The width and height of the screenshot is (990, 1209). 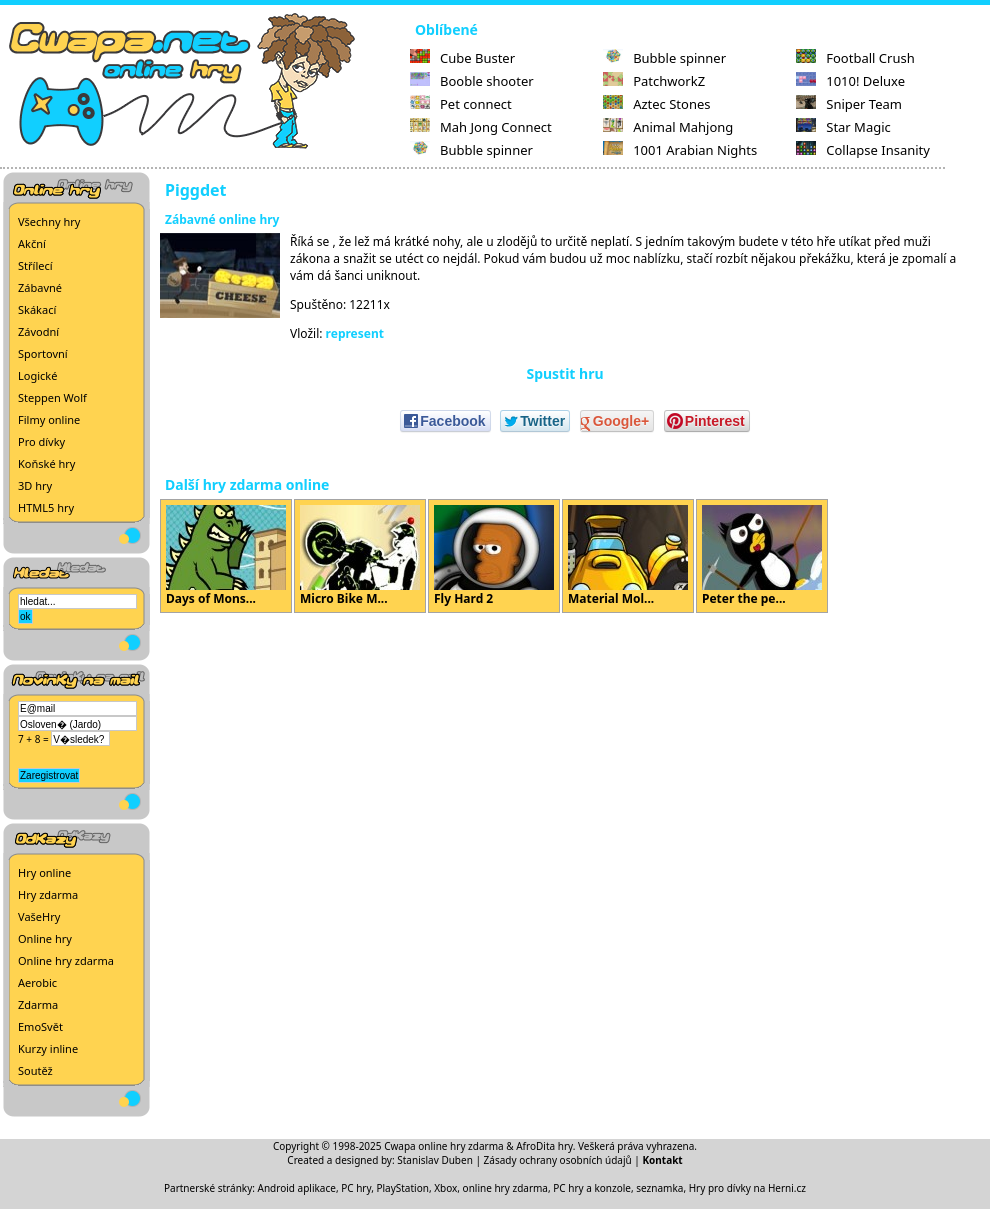 What do you see at coordinates (40, 287) in the screenshot?
I see `Zábavné` at bounding box center [40, 287].